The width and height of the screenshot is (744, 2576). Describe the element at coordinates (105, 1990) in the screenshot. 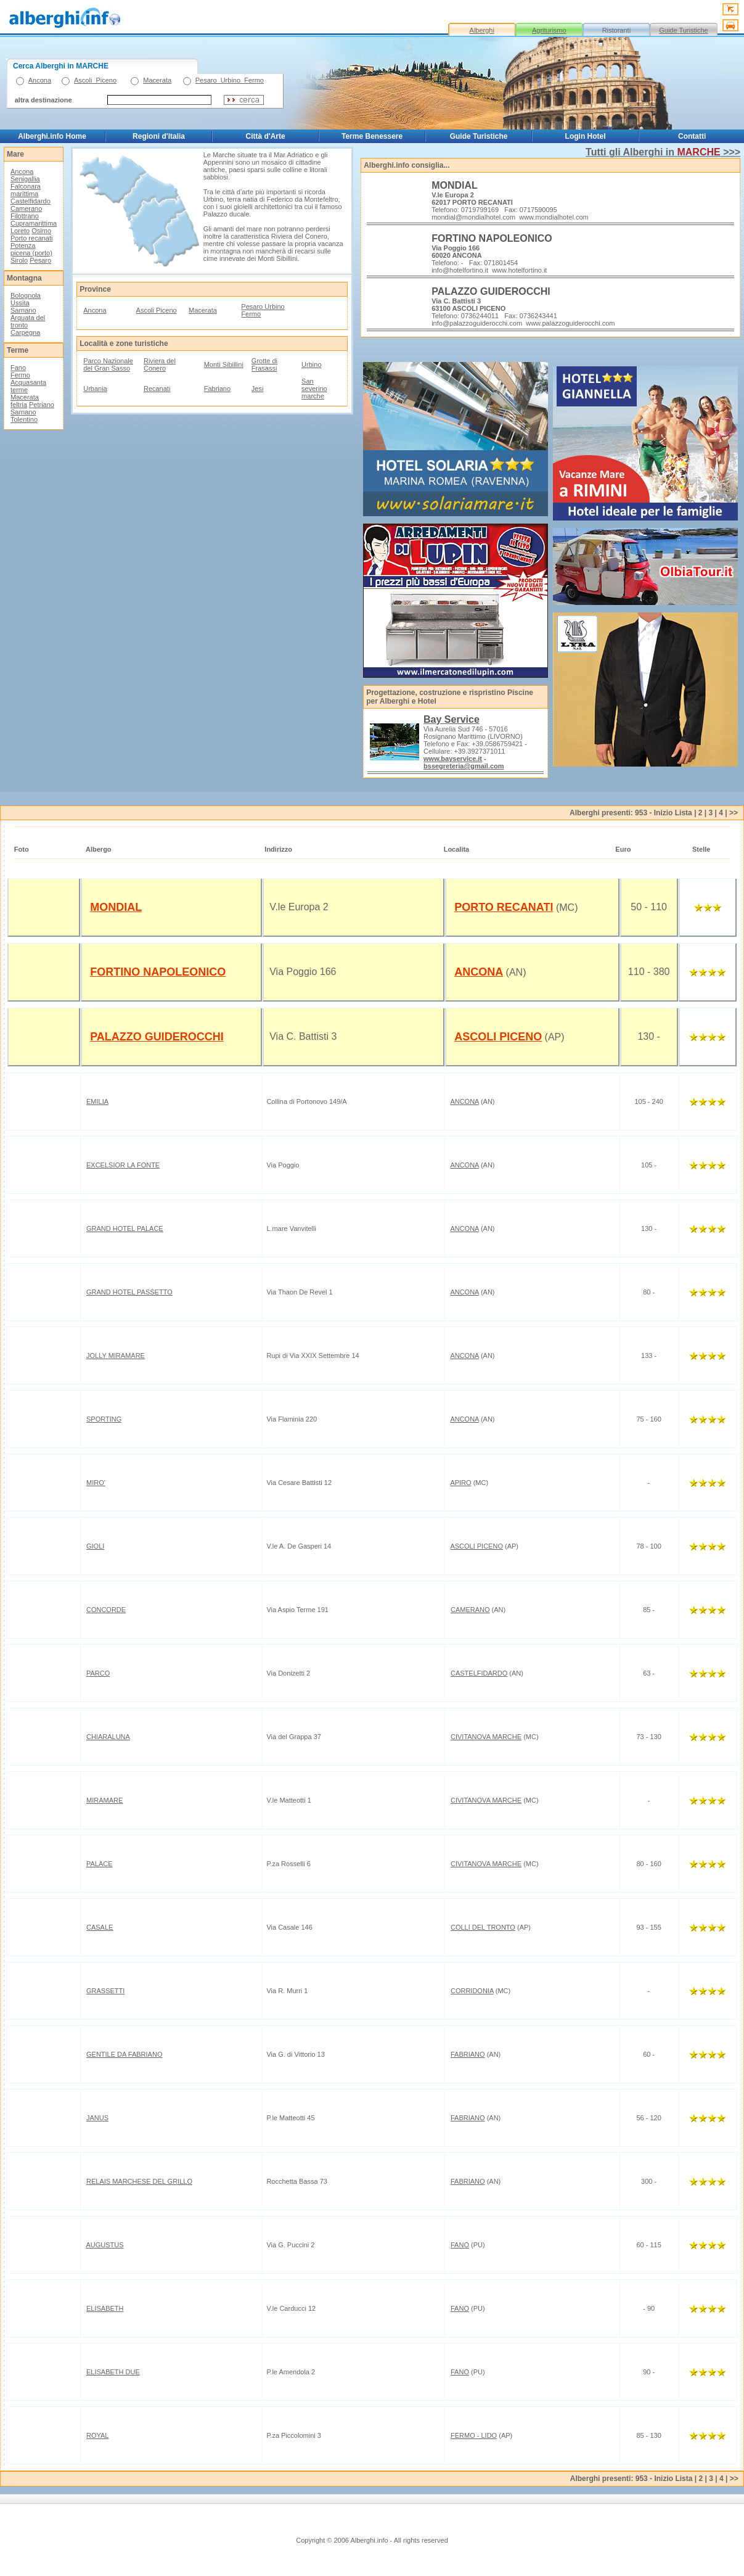

I see `GRASSETTI` at that location.